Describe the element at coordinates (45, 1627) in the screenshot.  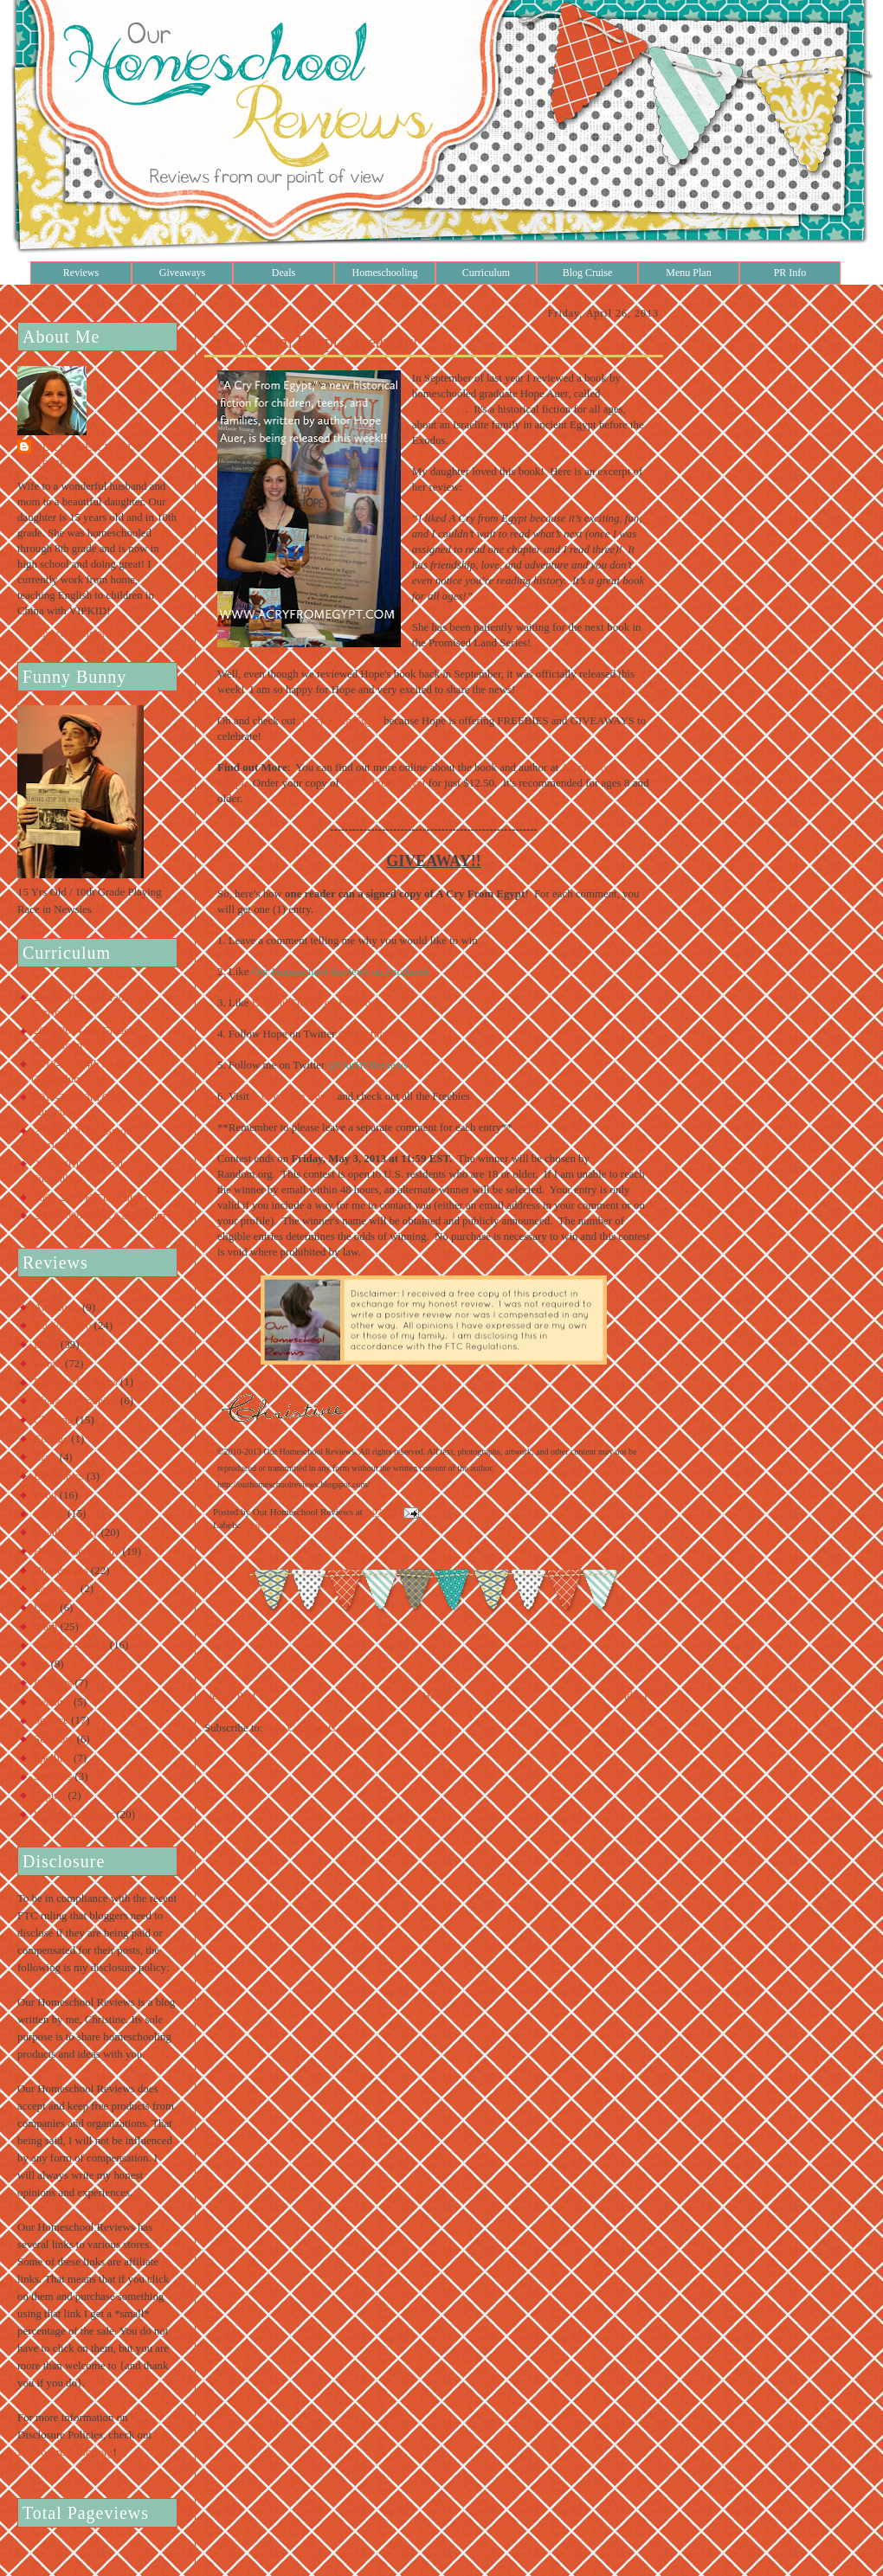
I see `Math` at that location.